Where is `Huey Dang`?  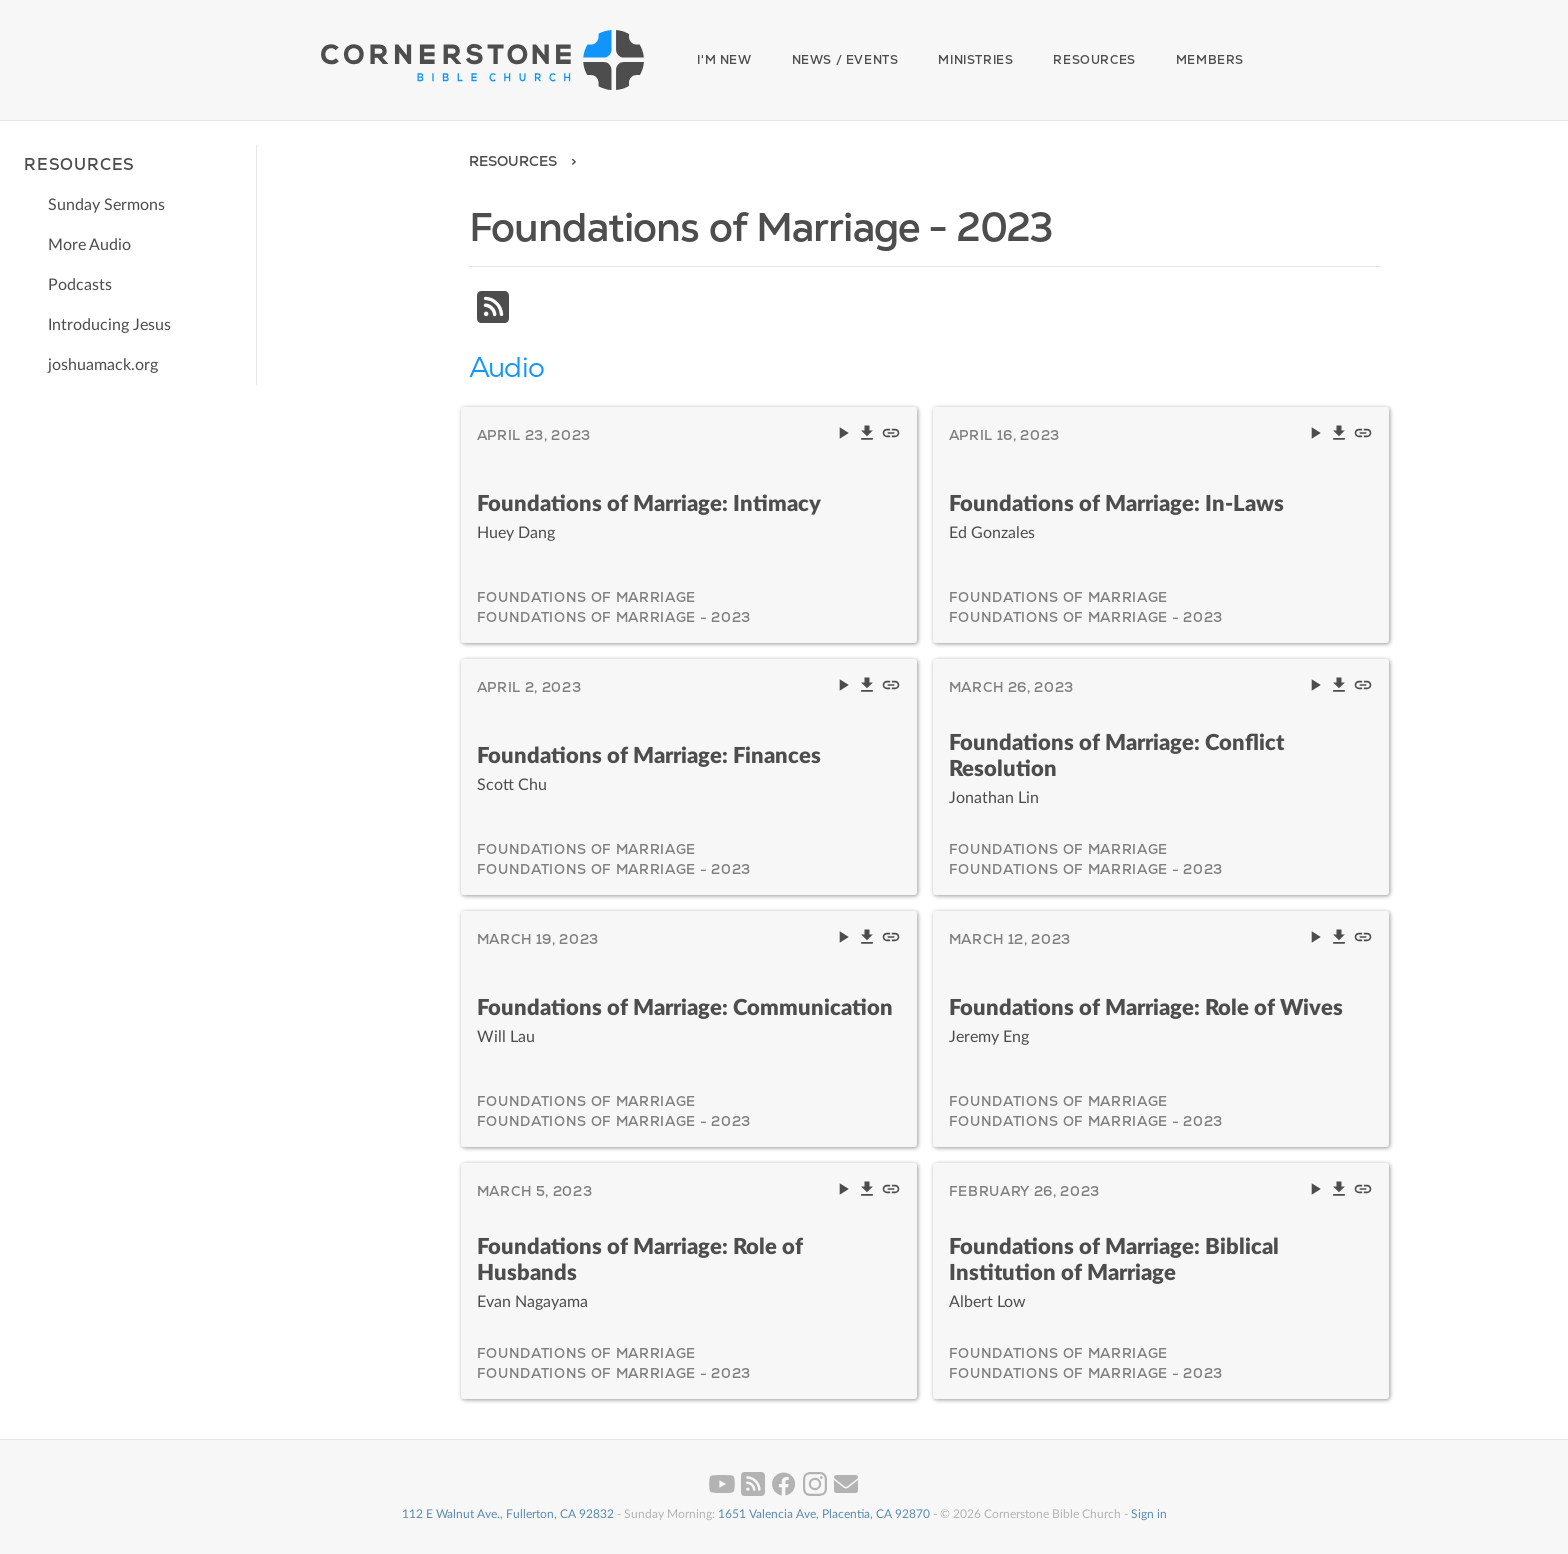 Huey Dang is located at coordinates (516, 533).